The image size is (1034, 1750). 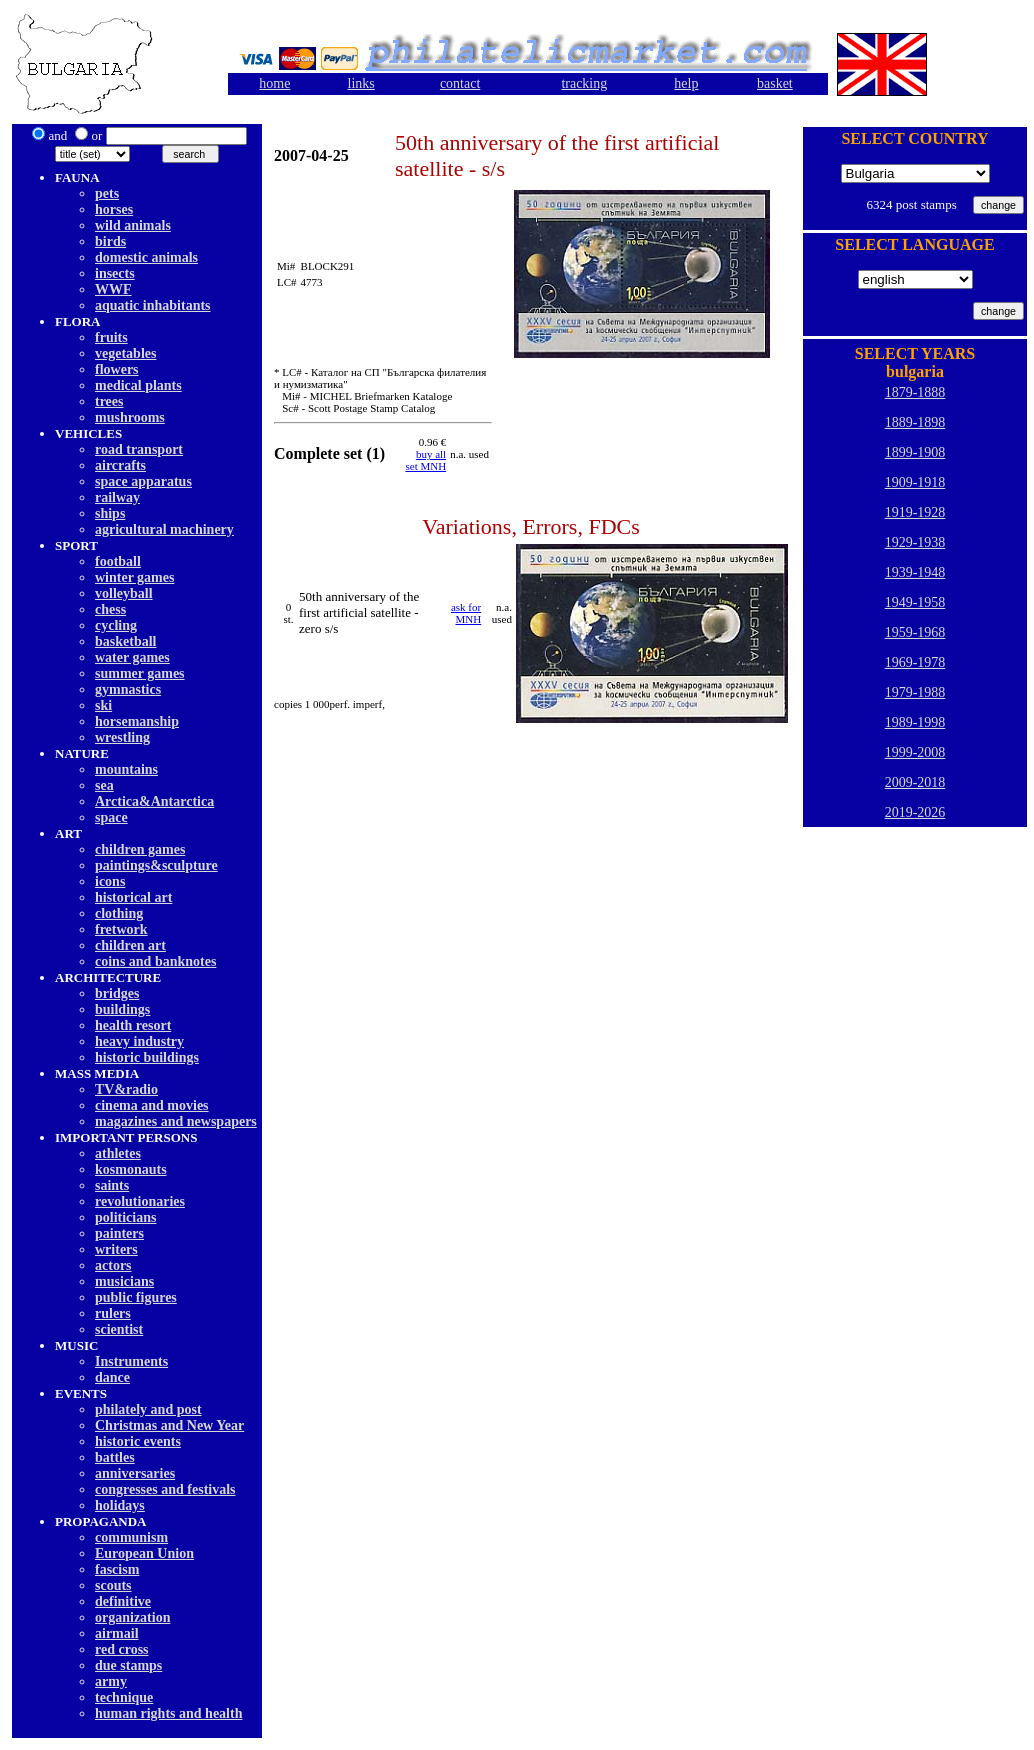 I want to click on buildings, so click(x=122, y=1009).